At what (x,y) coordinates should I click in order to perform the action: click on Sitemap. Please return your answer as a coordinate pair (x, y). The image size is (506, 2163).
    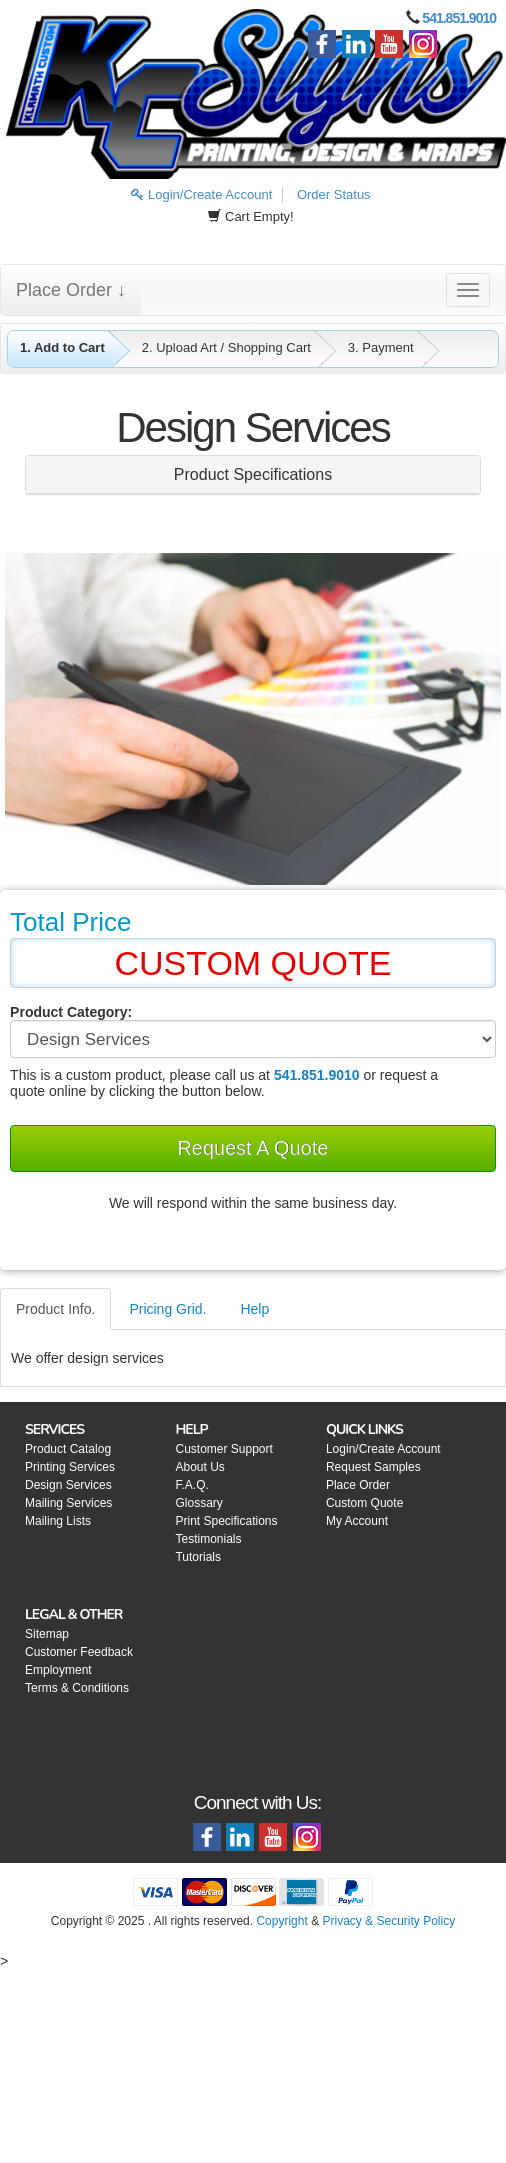
    Looking at the image, I should click on (47, 1634).